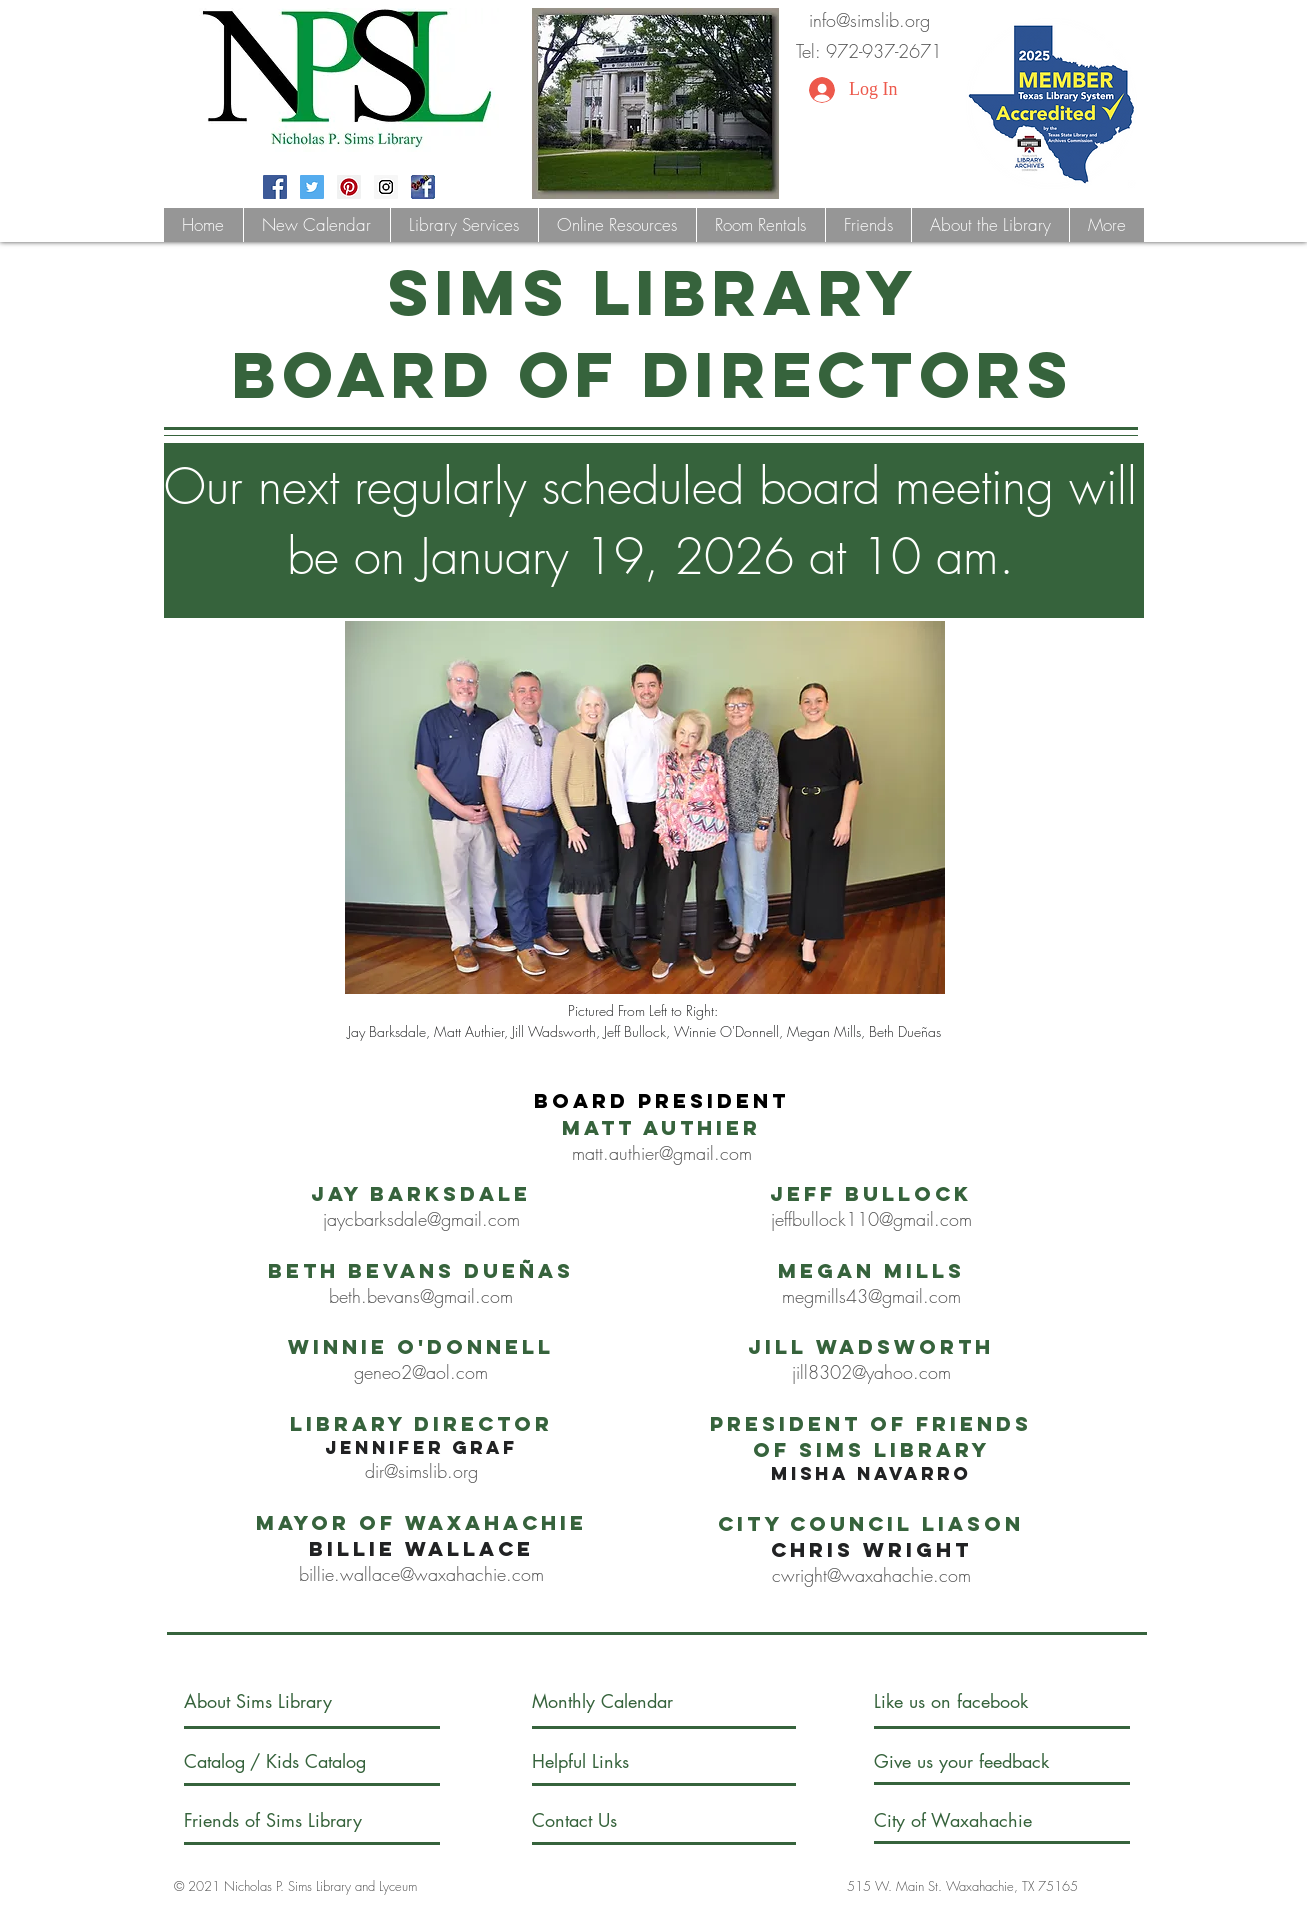 The image size is (1307, 1905). I want to click on [Like us on facebook], so click(972, 1701).